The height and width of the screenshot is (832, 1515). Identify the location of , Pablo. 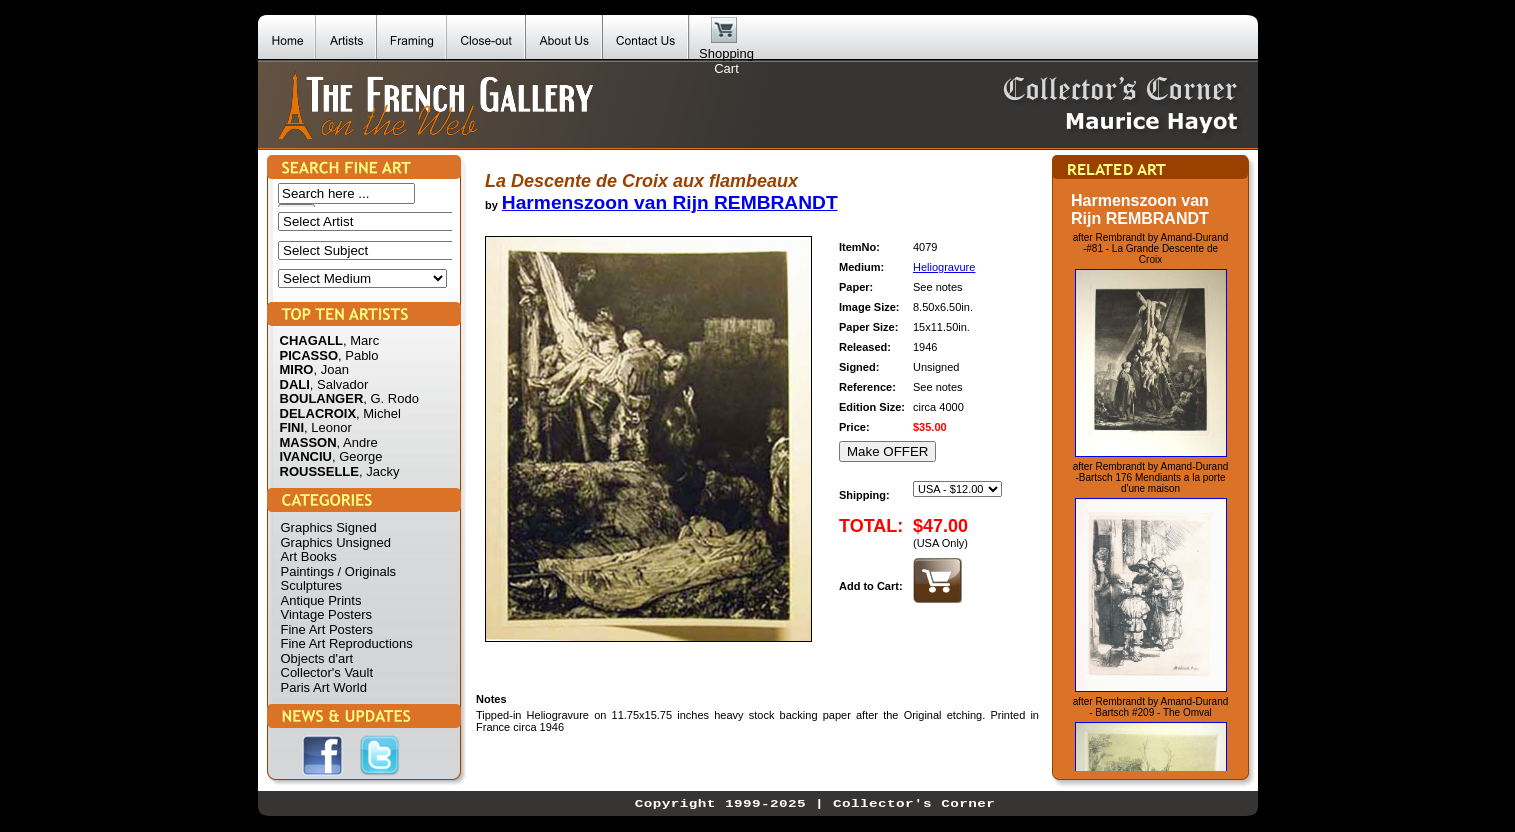
(358, 355).